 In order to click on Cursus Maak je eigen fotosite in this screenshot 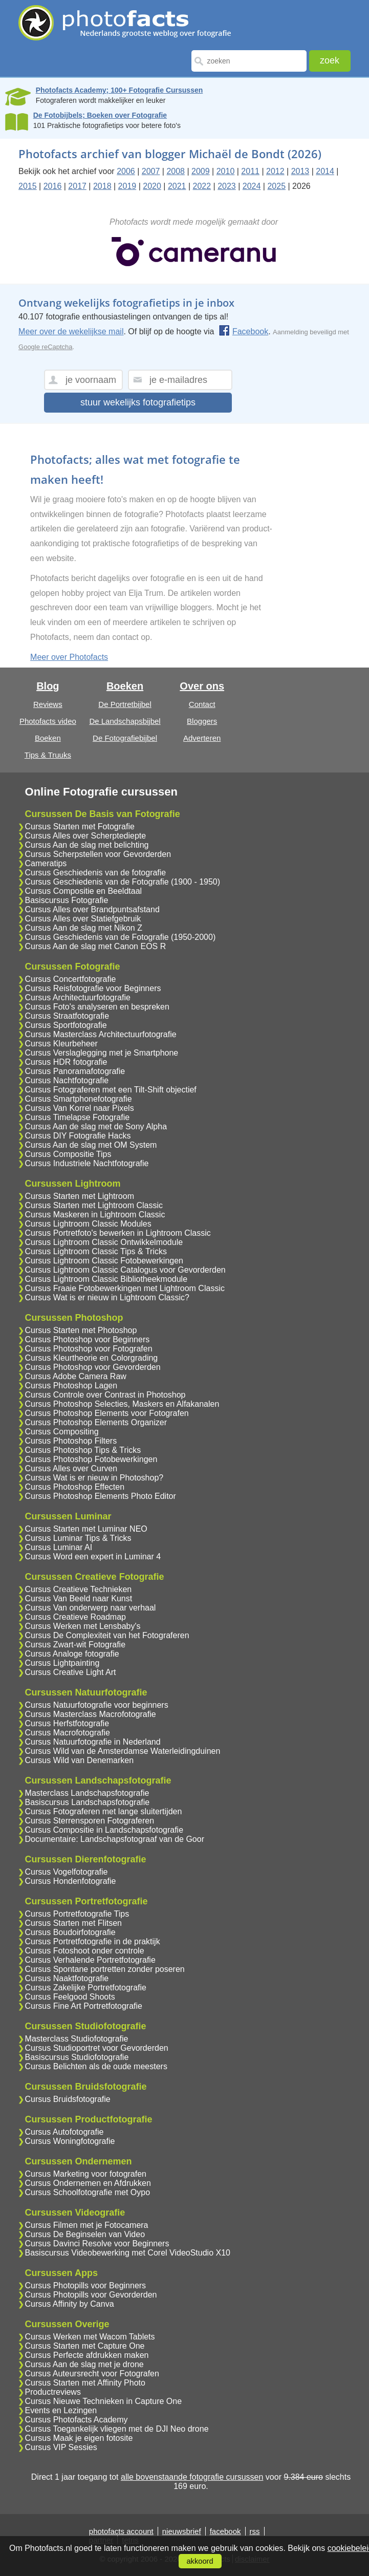, I will do `click(79, 2438)`.